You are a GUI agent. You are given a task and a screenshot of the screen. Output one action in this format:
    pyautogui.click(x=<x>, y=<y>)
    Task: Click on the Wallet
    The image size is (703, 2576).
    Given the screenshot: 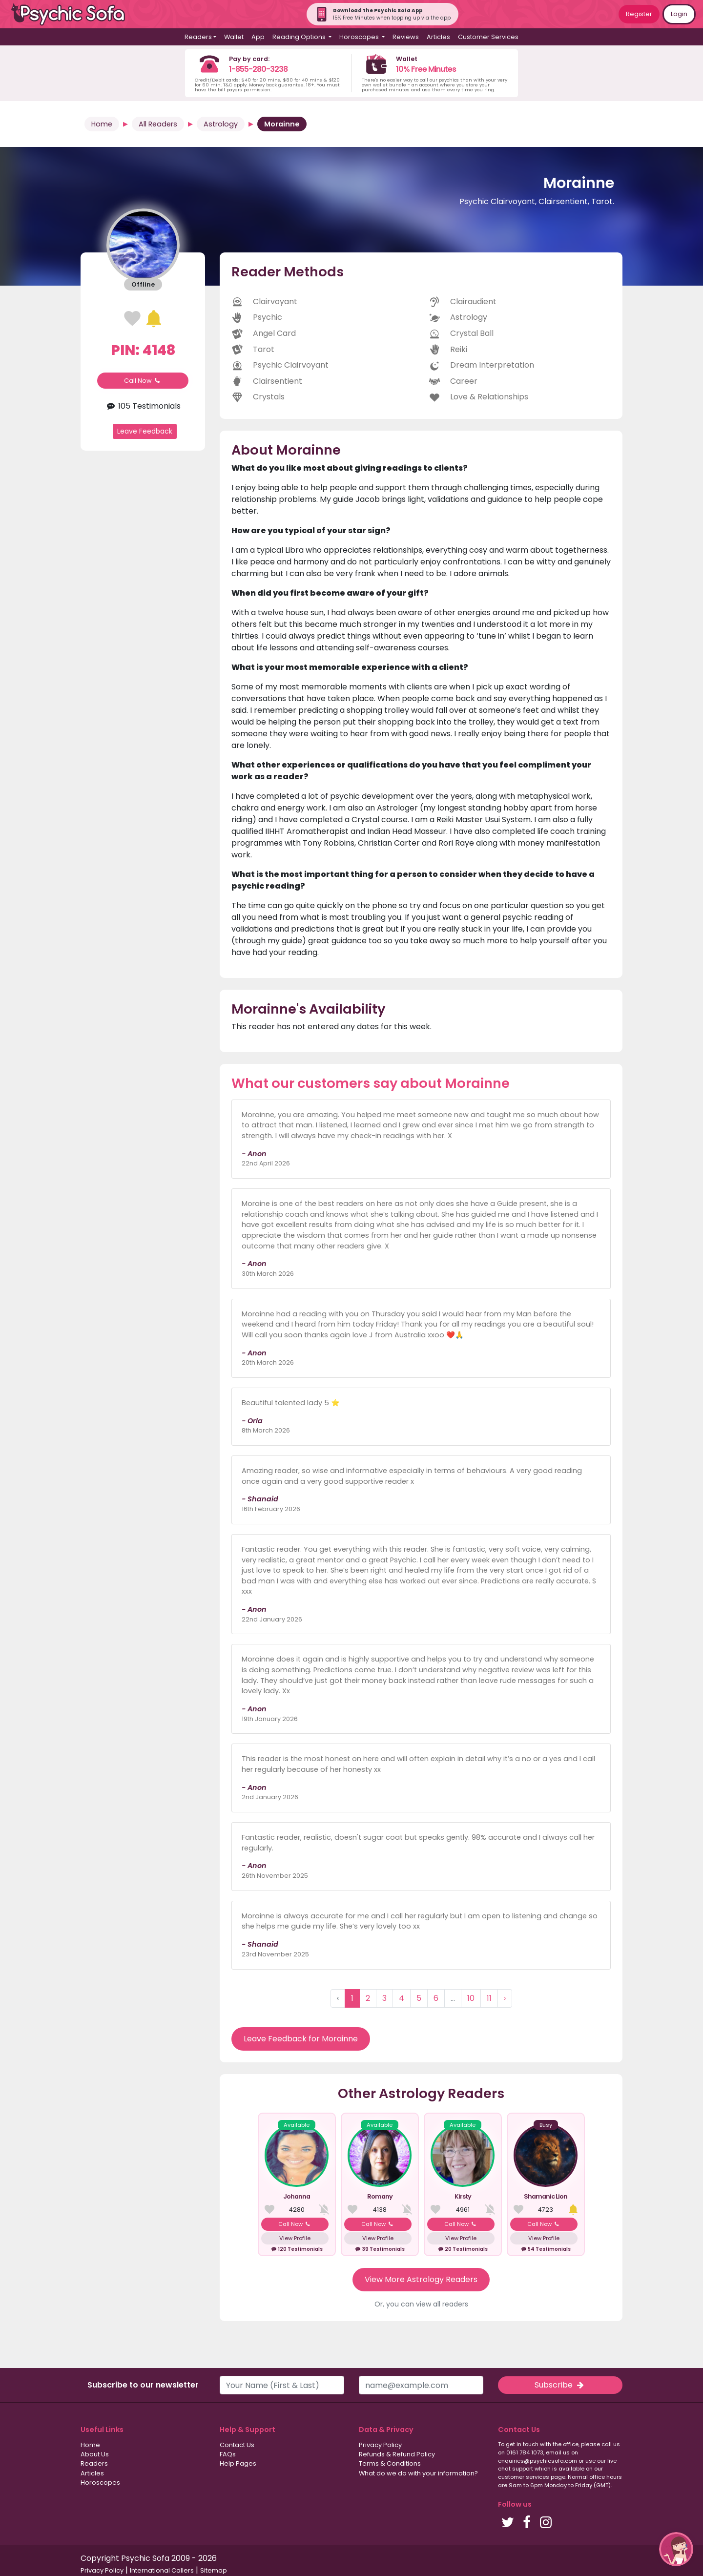 What is the action you would take?
    pyautogui.click(x=234, y=37)
    